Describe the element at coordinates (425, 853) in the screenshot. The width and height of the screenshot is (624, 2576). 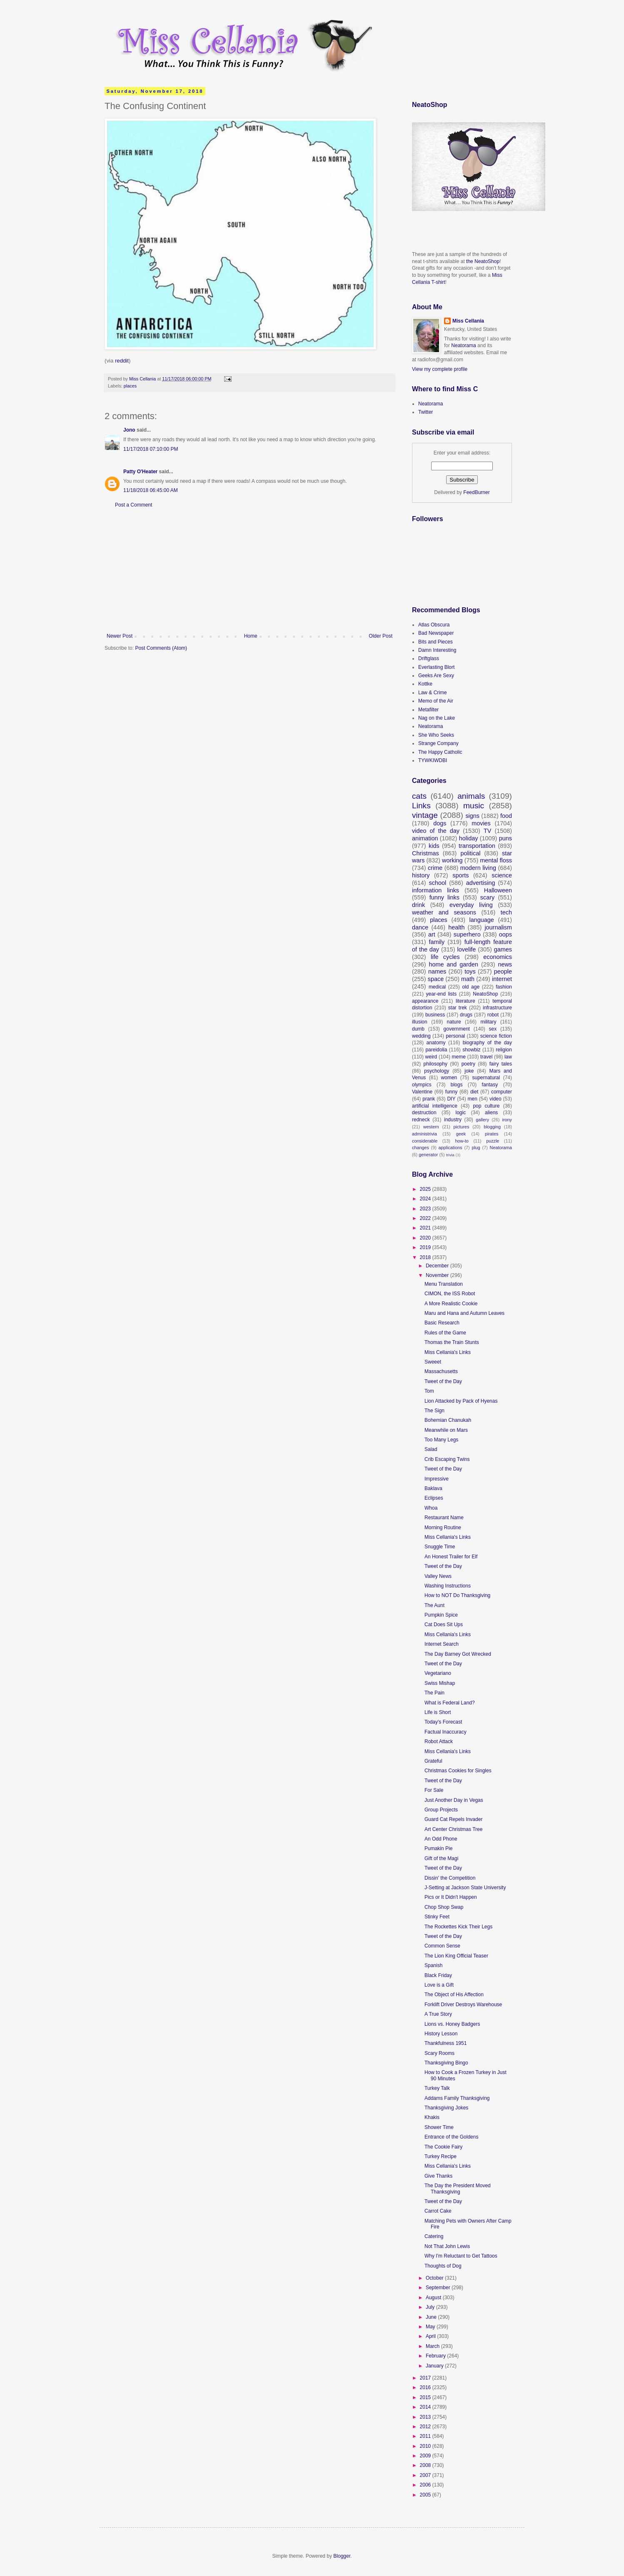
I see `Christmas` at that location.